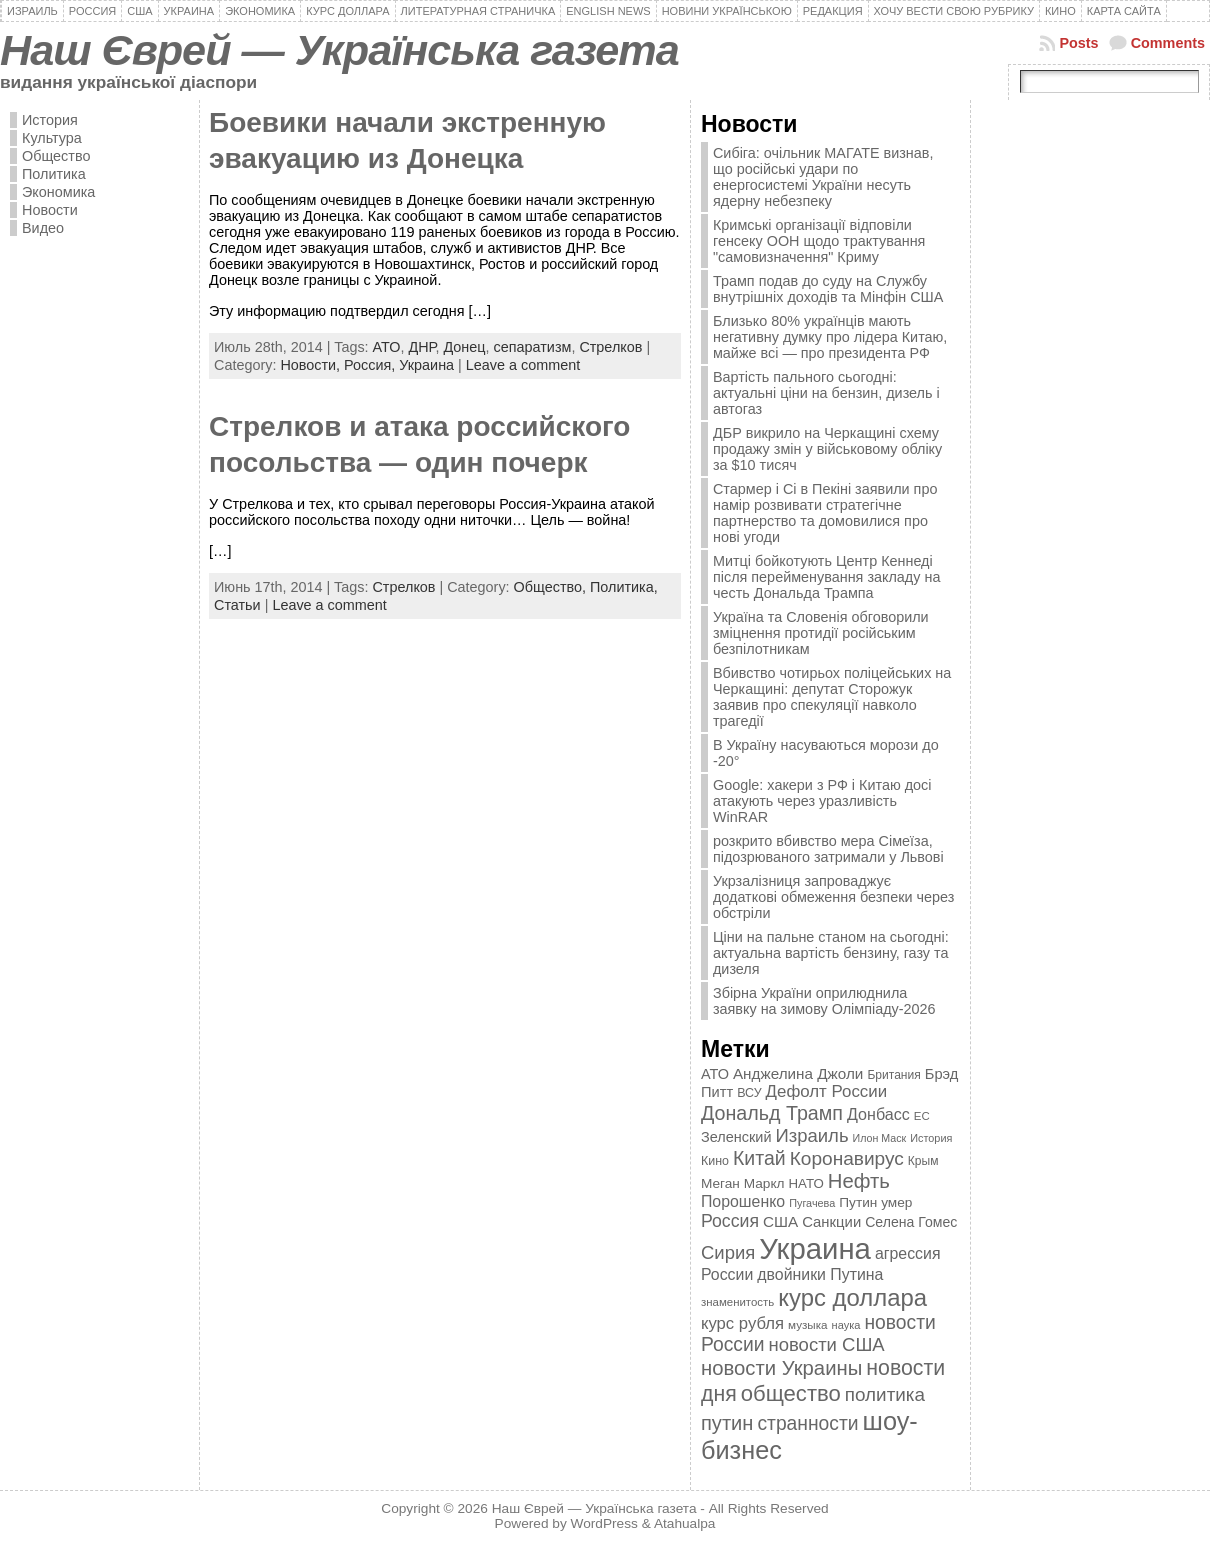 Image resolution: width=1210 pixels, height=1541 pixels. Describe the element at coordinates (312, 365) in the screenshot. I see `Новости,` at that location.